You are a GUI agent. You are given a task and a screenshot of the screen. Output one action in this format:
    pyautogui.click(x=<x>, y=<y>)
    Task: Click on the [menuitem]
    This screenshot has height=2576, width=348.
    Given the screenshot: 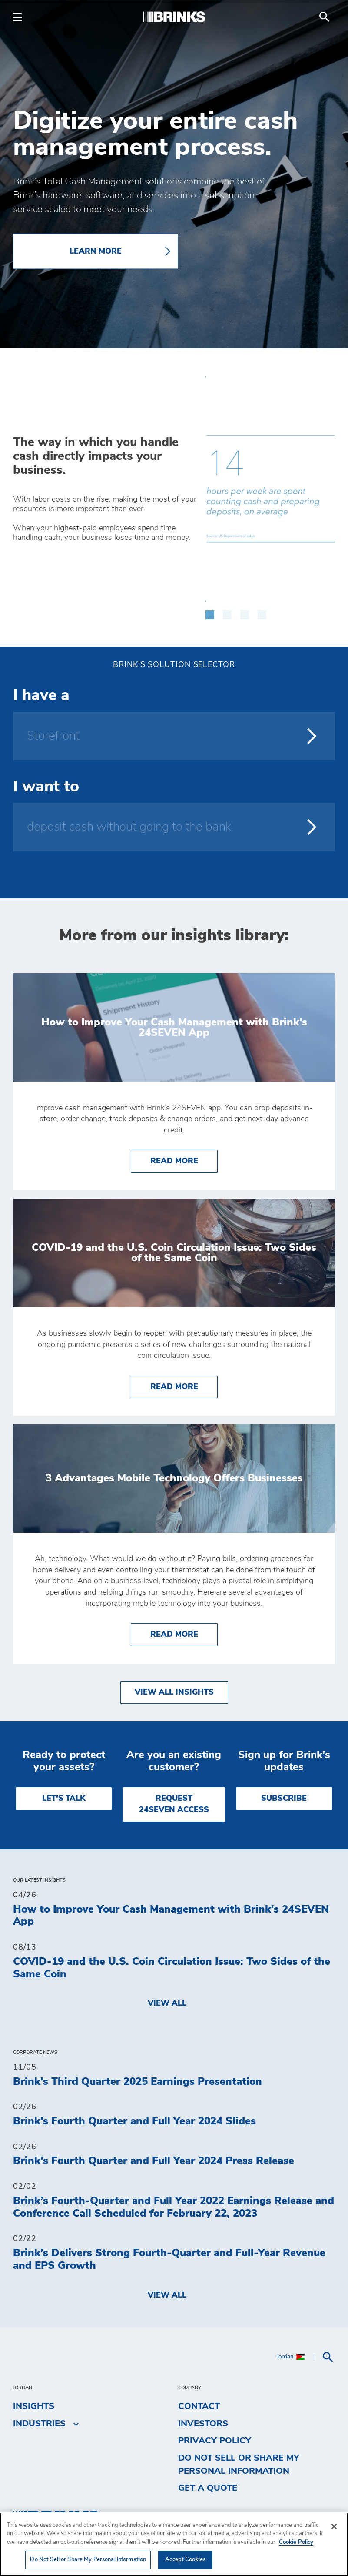 What is the action you would take?
    pyautogui.click(x=324, y=17)
    